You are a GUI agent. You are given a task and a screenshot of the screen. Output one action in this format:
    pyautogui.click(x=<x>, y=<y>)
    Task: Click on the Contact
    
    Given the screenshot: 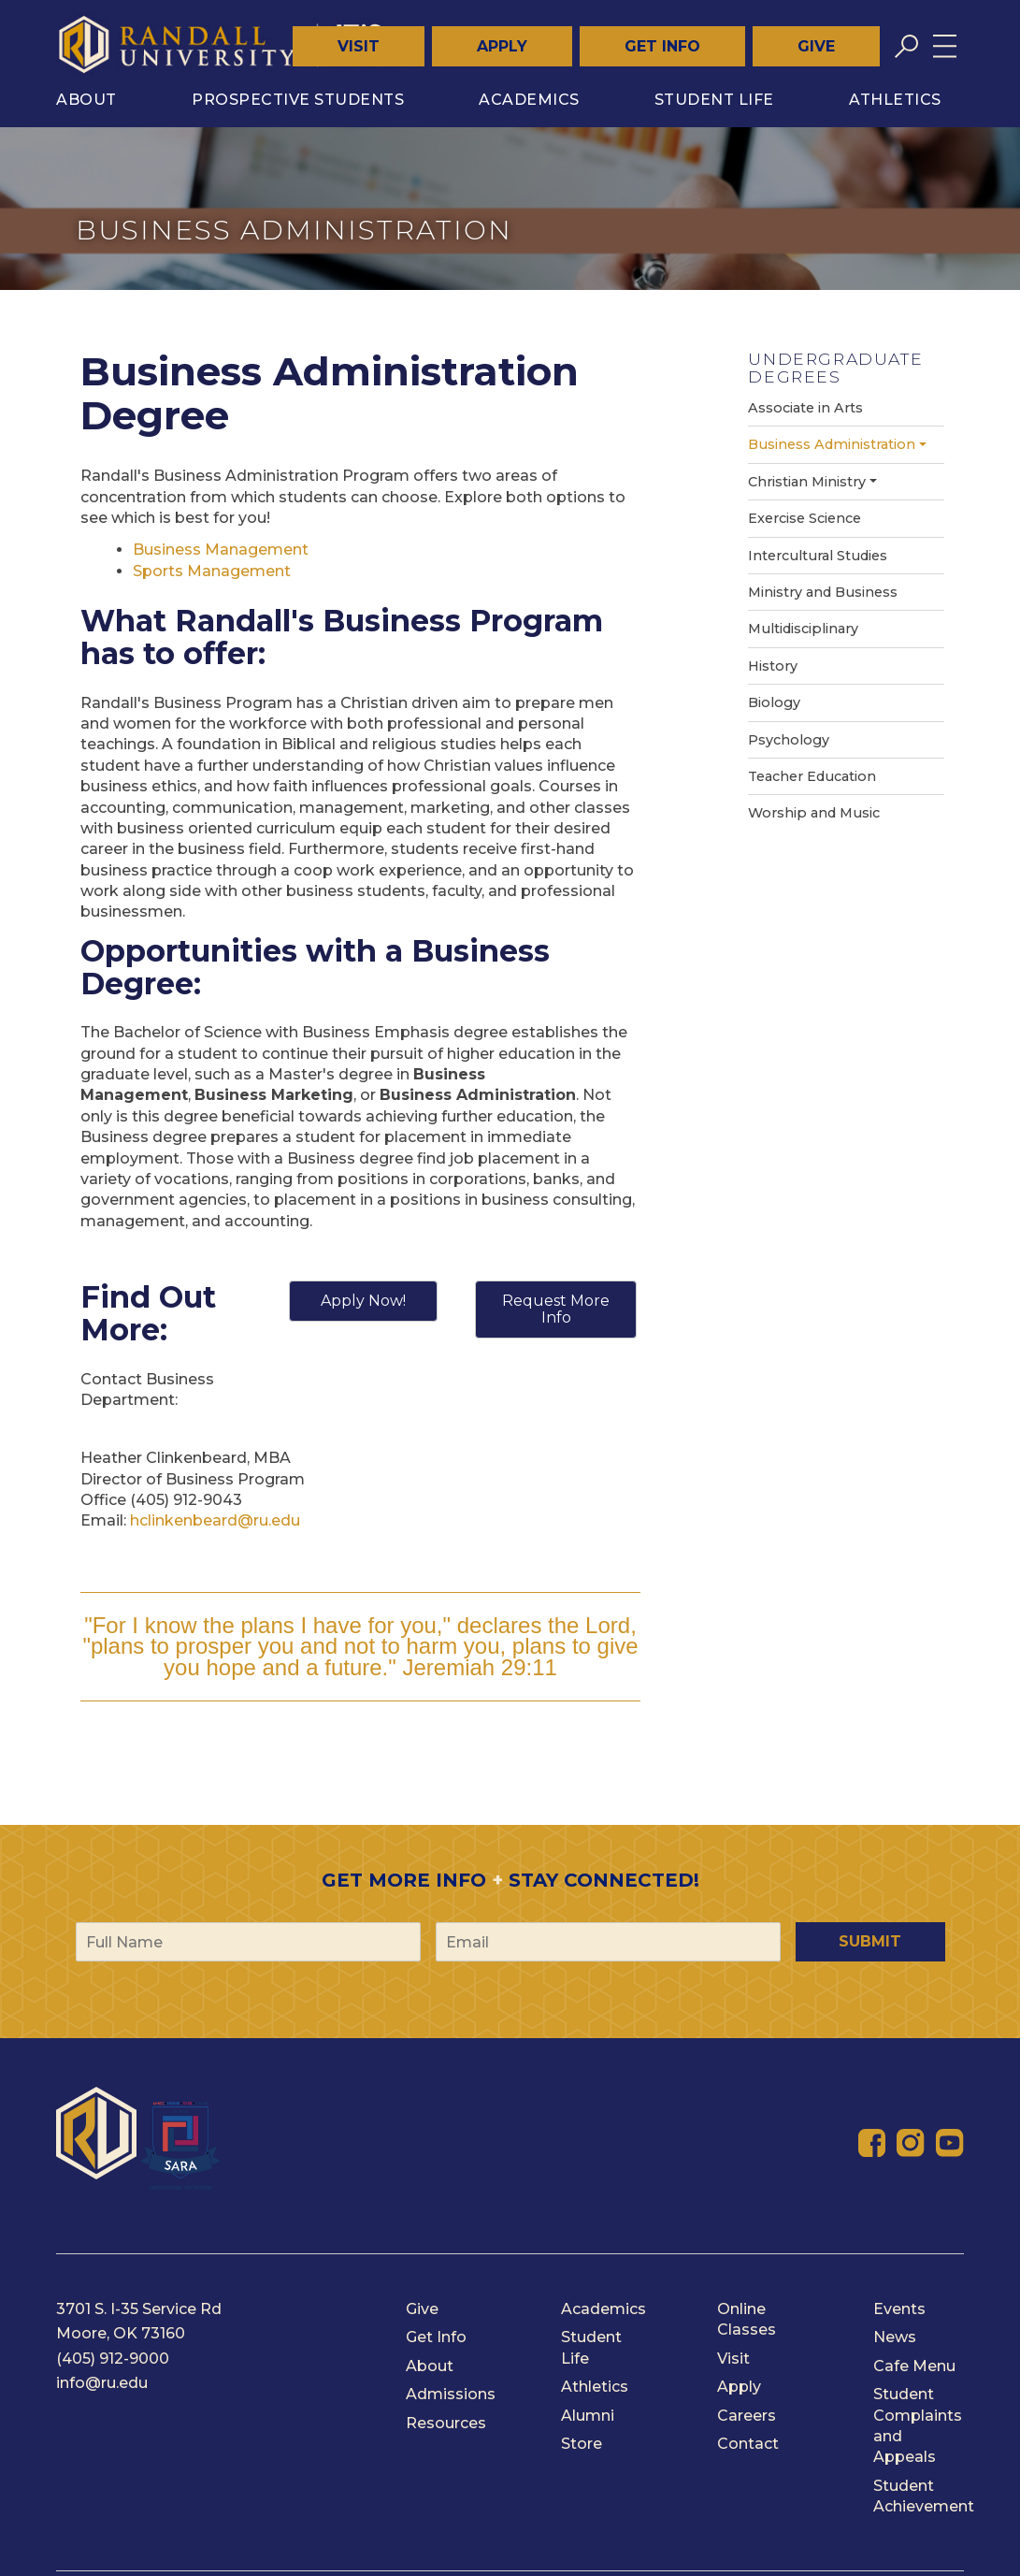 What is the action you would take?
    pyautogui.click(x=748, y=2444)
    